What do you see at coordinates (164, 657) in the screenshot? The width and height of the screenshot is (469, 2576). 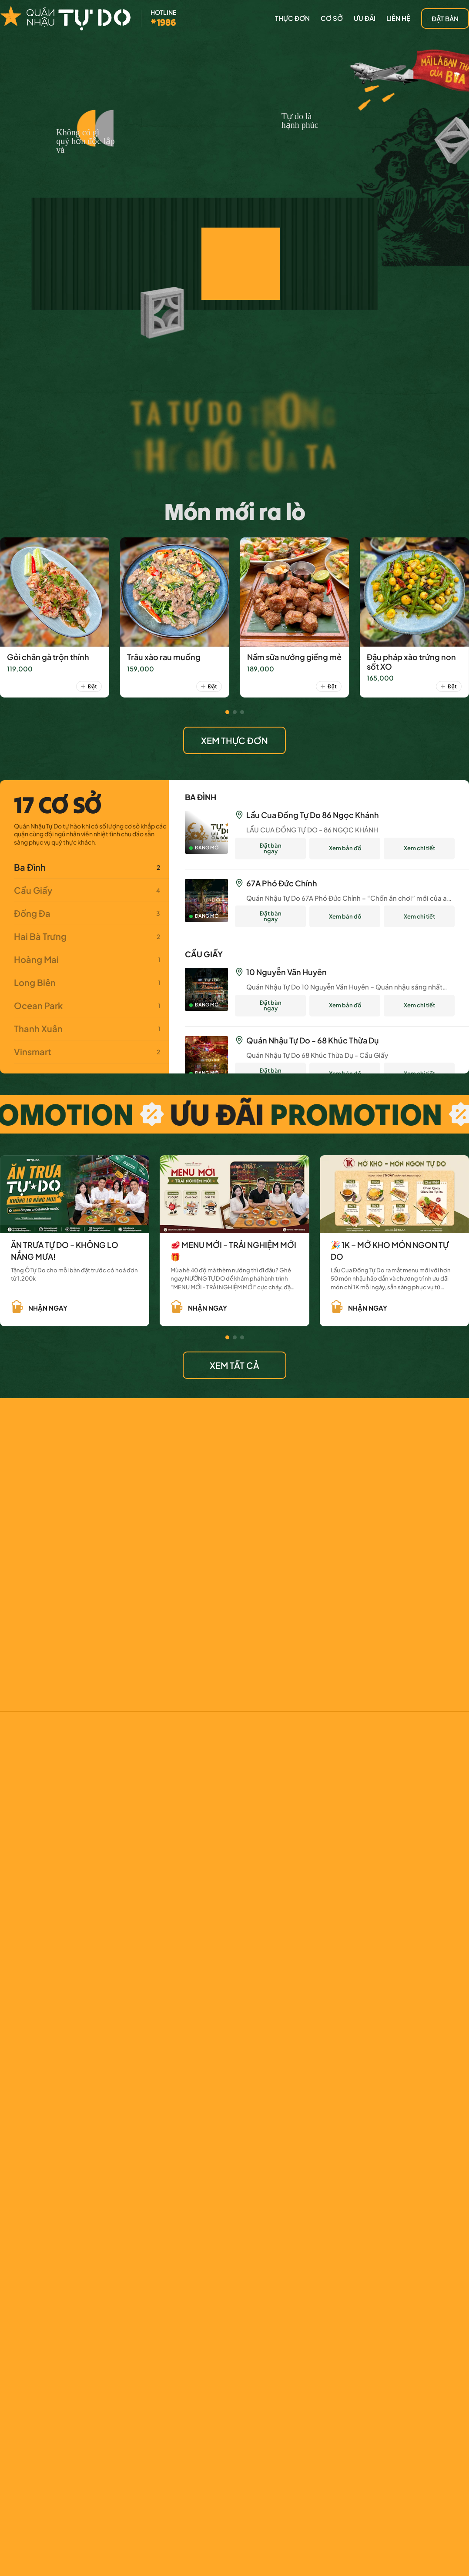 I see `Trâu xào rau muống` at bounding box center [164, 657].